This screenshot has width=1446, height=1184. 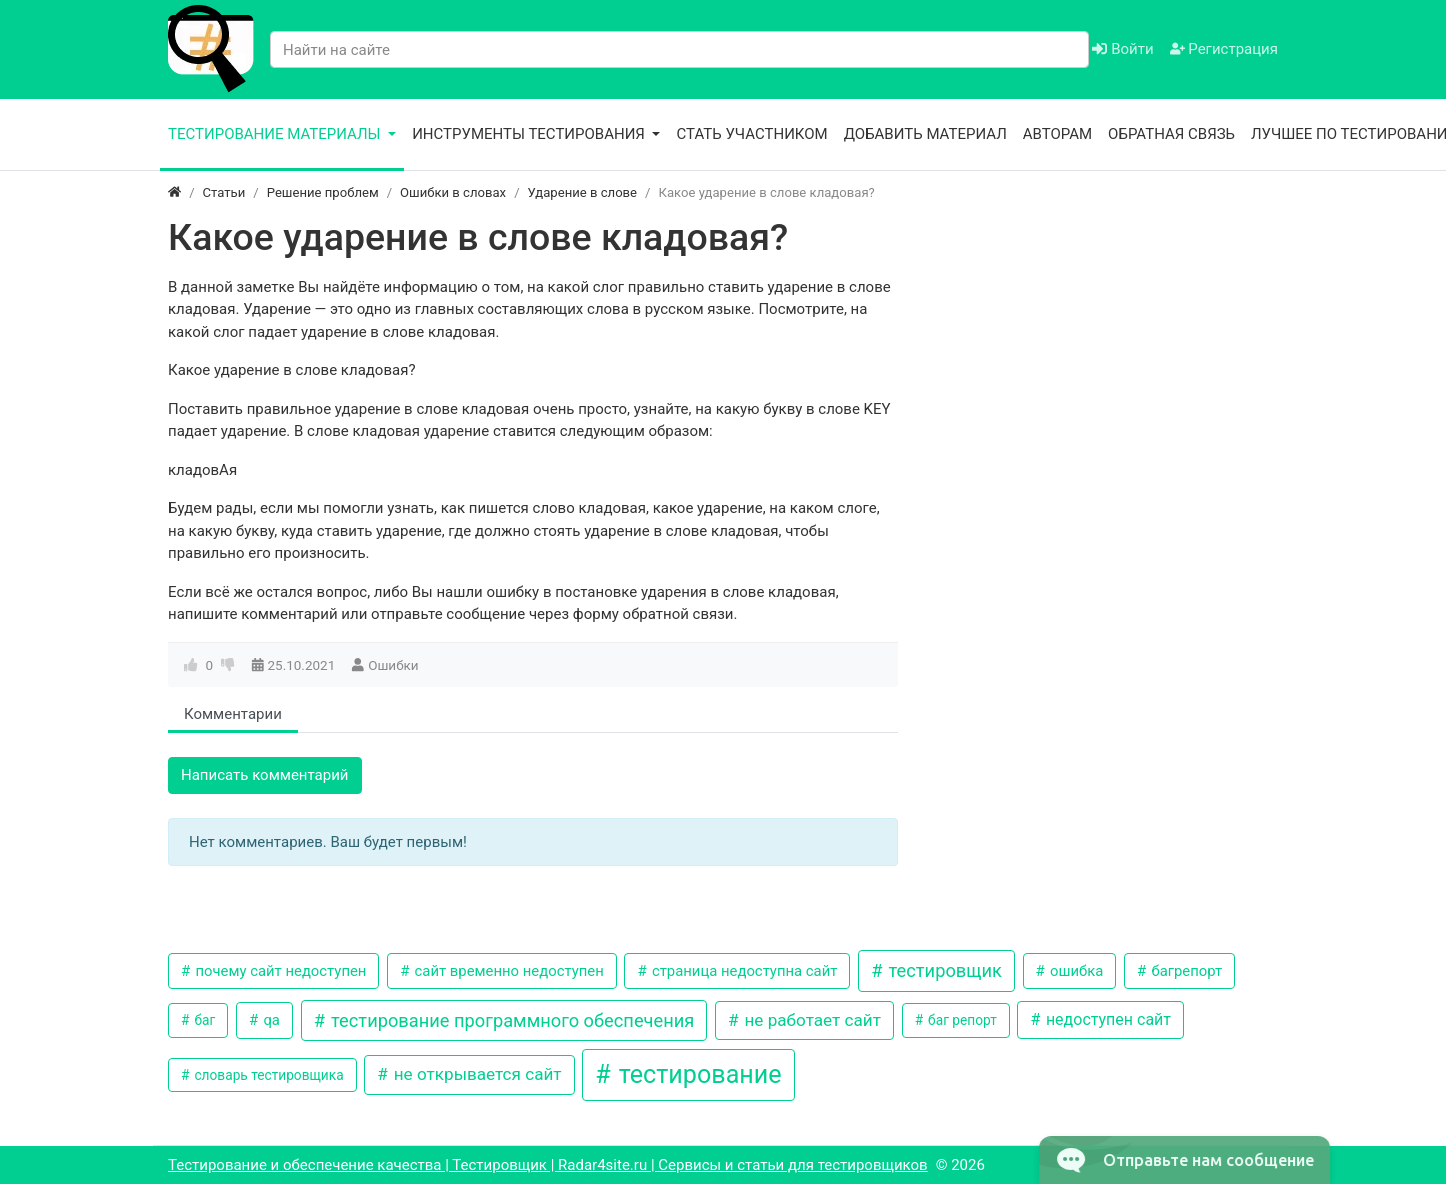 What do you see at coordinates (267, 1075) in the screenshot?
I see `словарь тестировщика` at bounding box center [267, 1075].